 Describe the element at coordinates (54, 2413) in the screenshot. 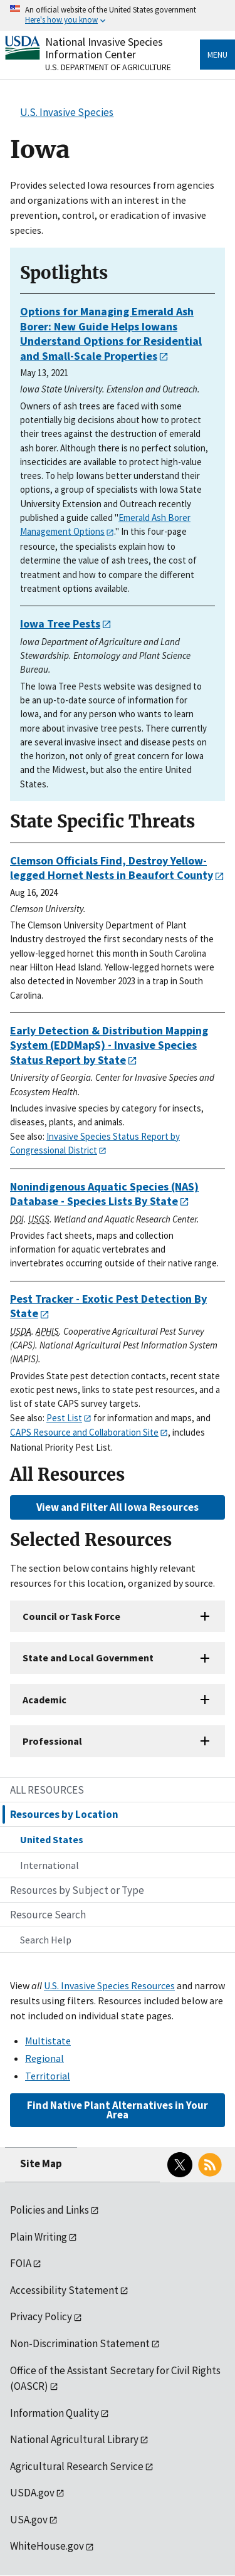

I see `Information Quality` at that location.